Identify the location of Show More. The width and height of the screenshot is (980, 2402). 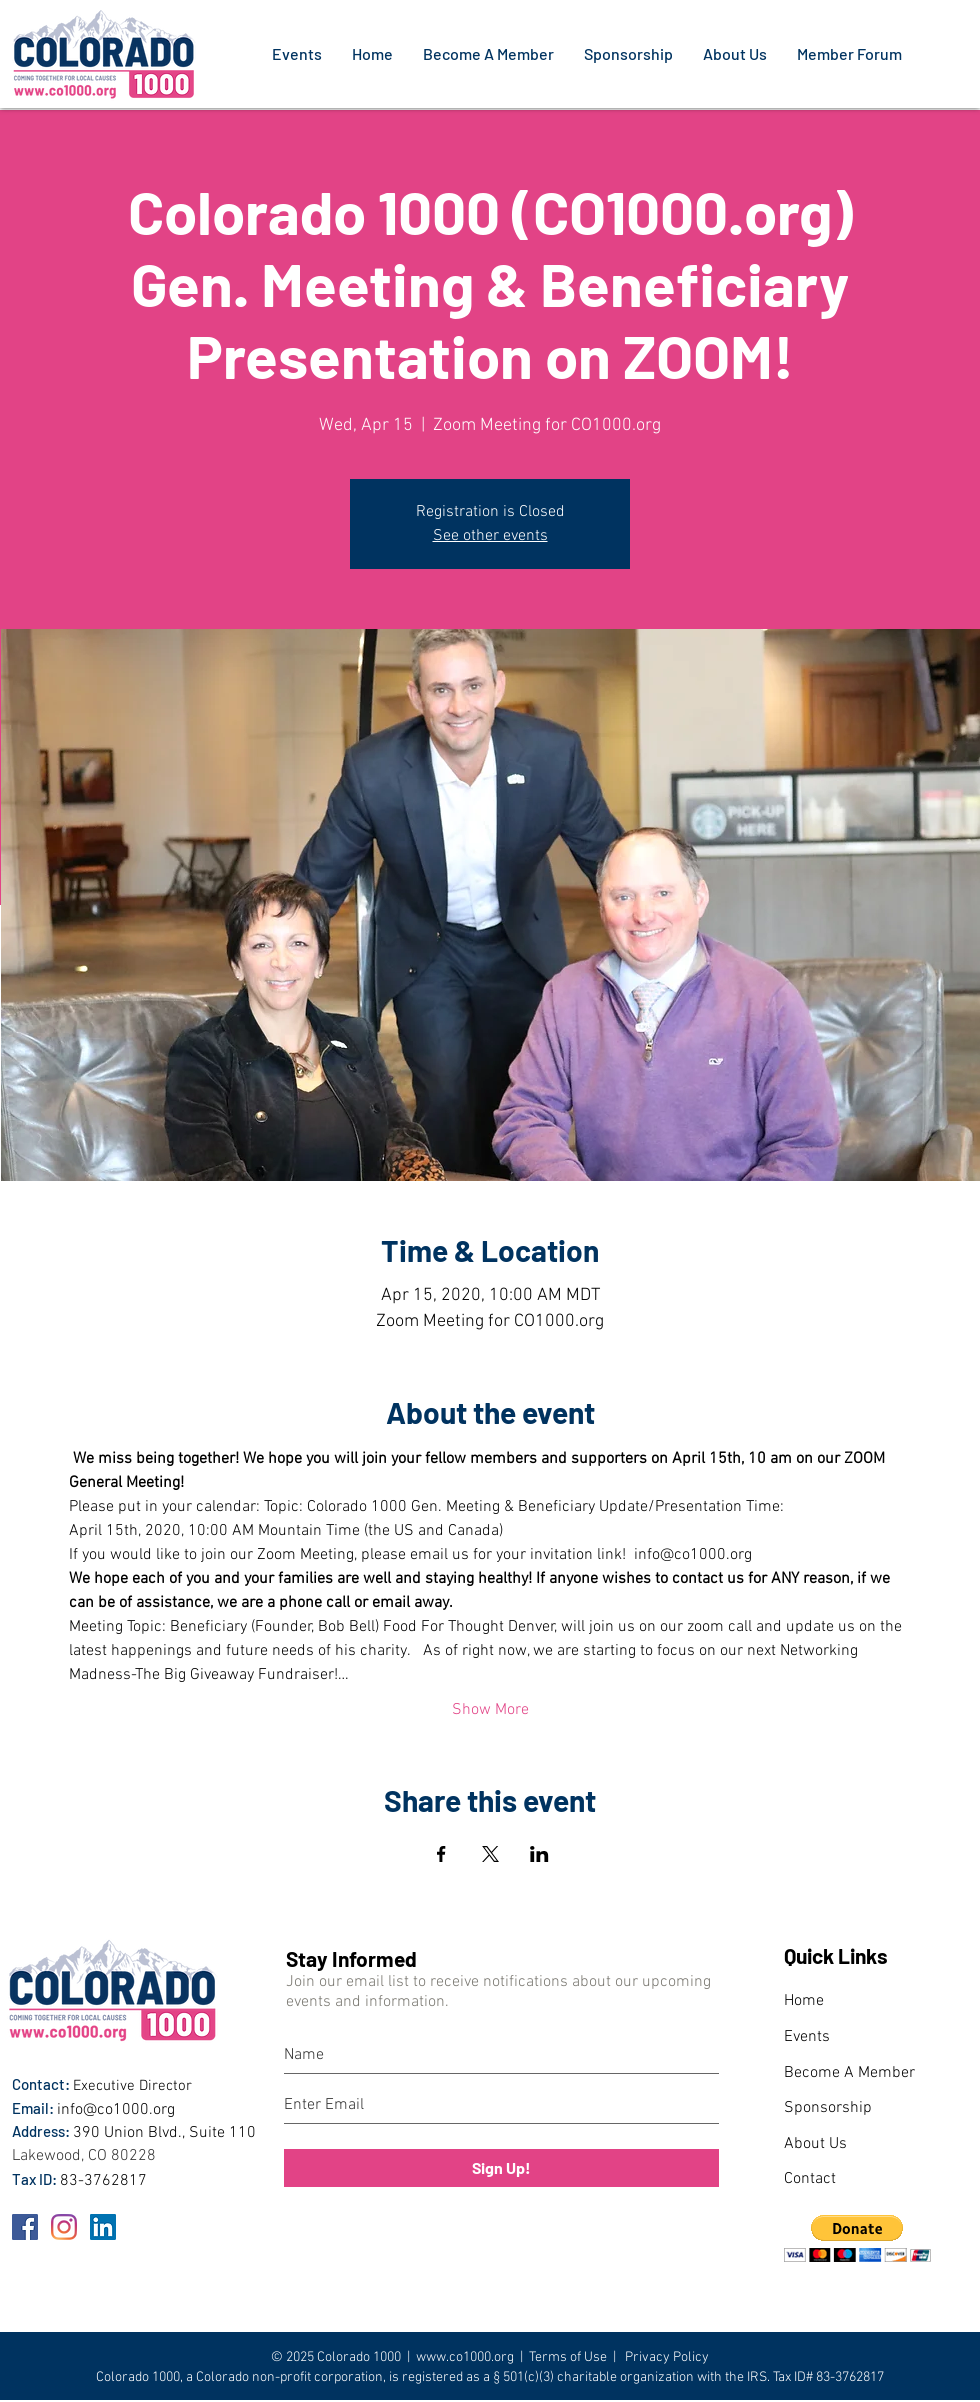
(490, 1710).